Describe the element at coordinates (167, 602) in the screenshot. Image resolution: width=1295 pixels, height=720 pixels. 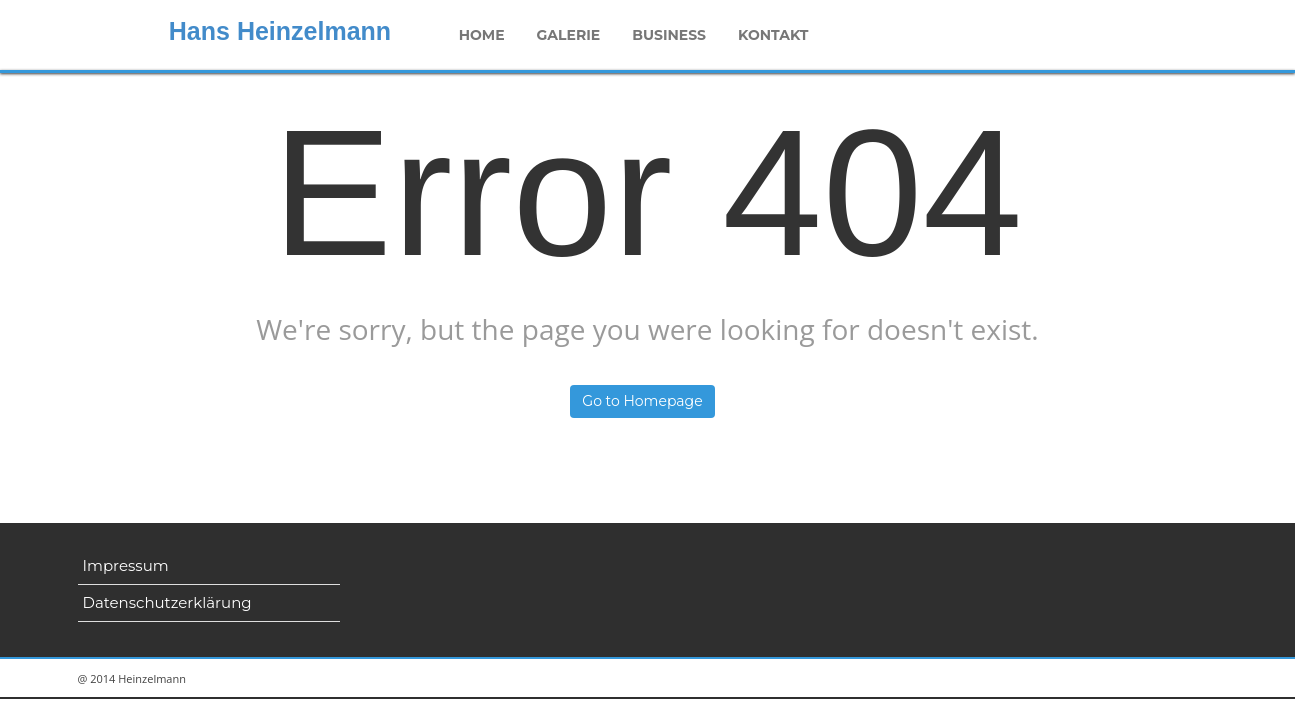
I see `Datenschutzerklärung` at that location.